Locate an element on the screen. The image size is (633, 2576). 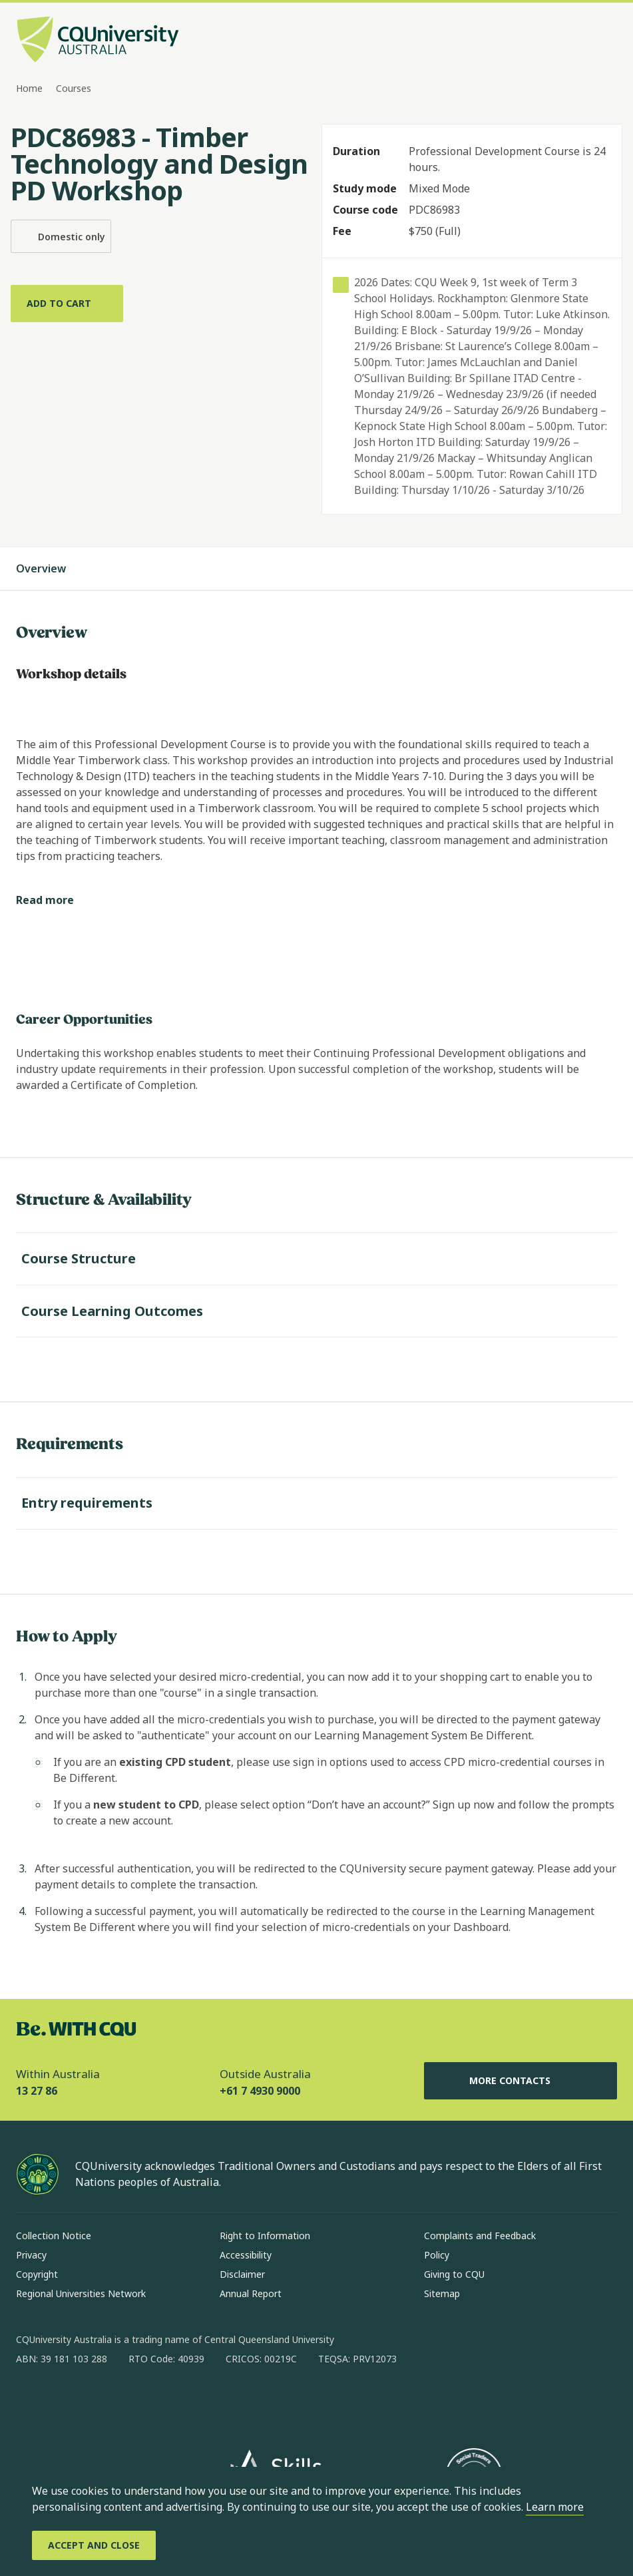
Learn more [learn more about cookies] is located at coordinates (555, 2506).